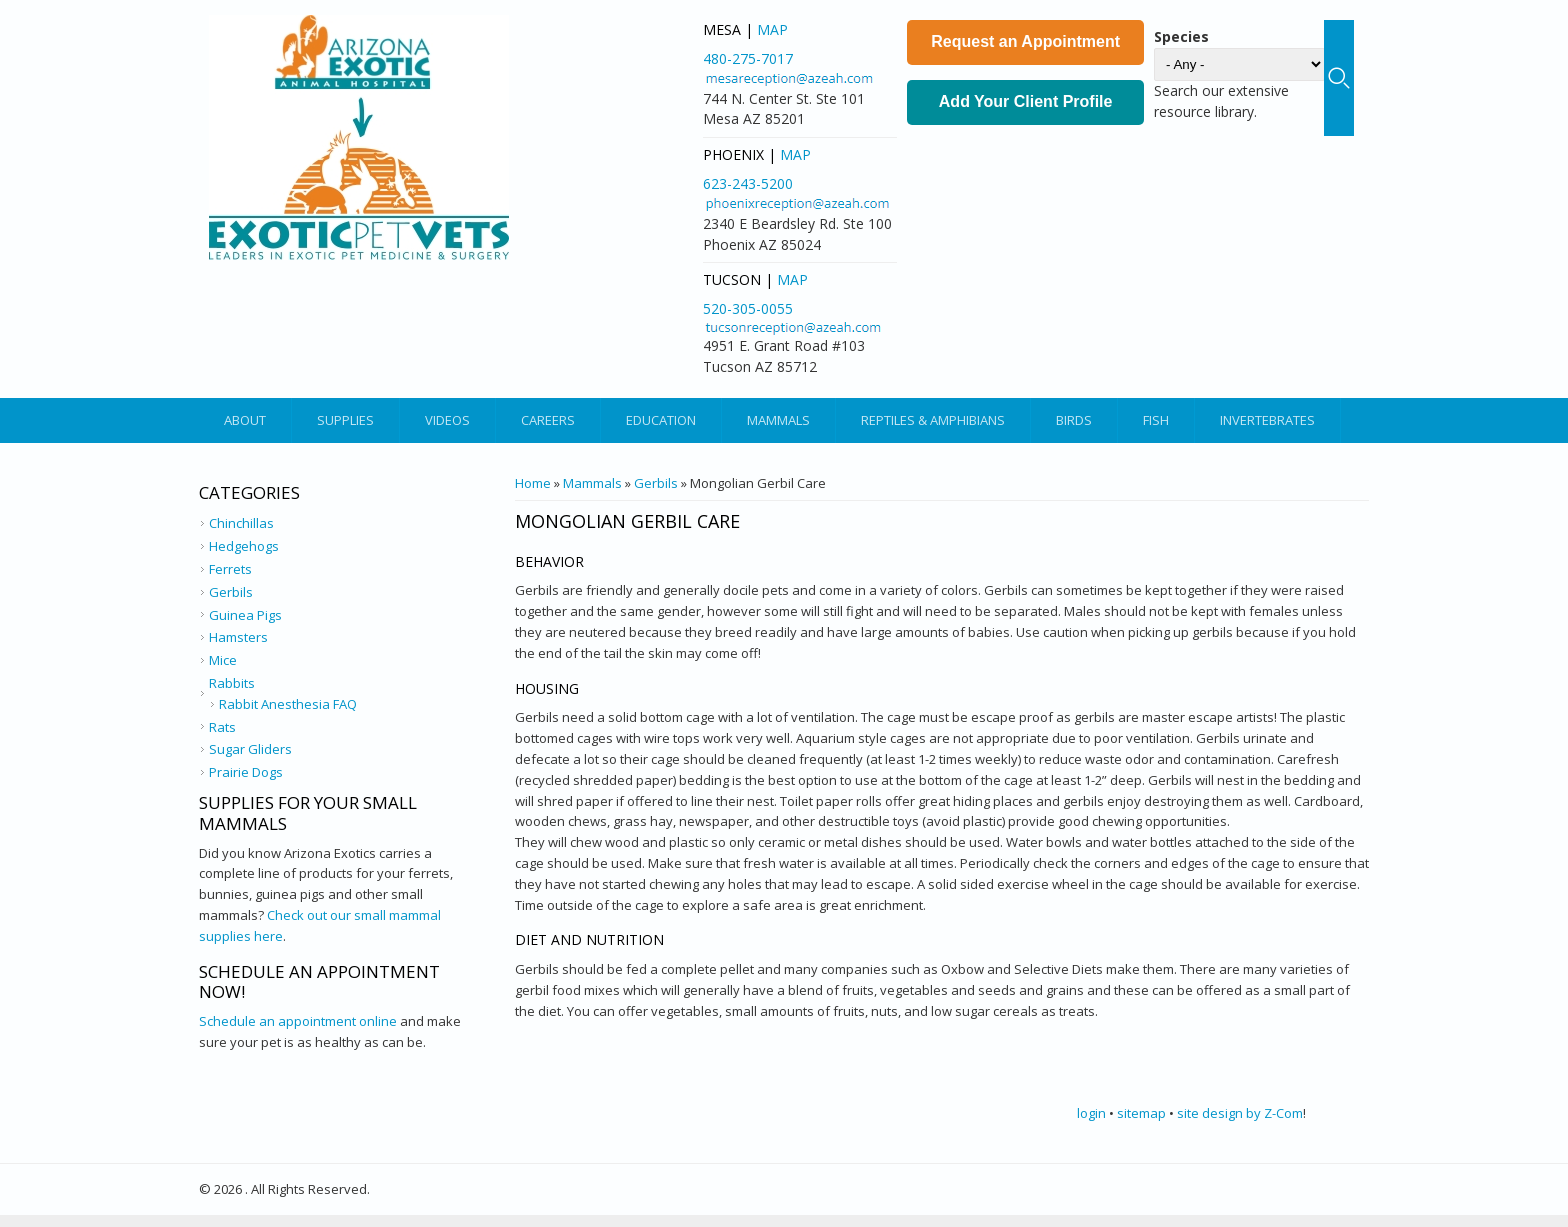  I want to click on Schedule an appointment online, so click(298, 1021).